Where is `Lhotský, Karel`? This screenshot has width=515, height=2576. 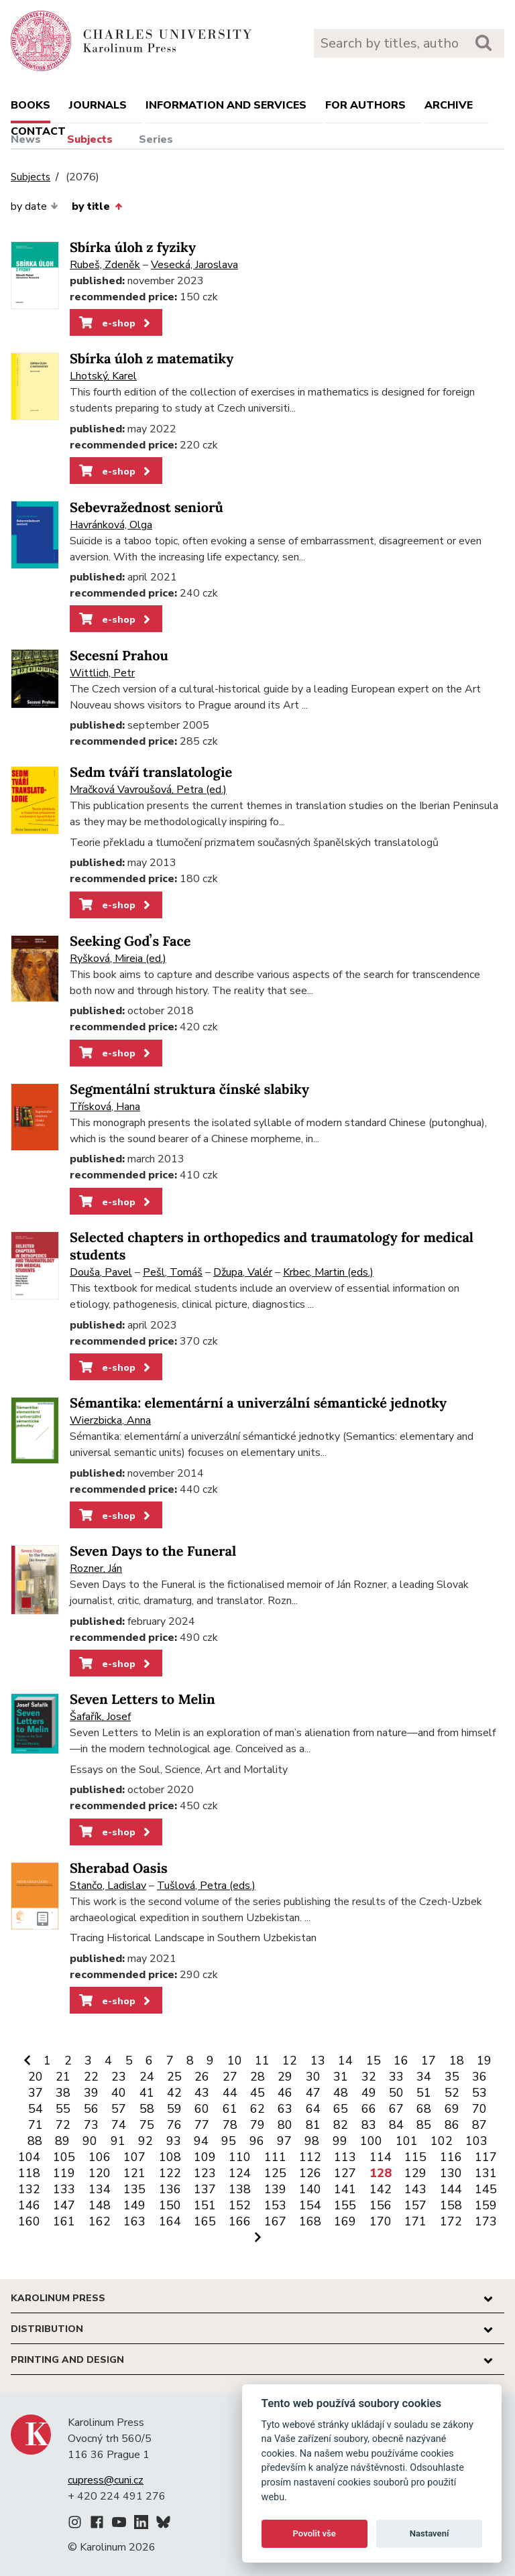 Lhotský, Karel is located at coordinates (103, 376).